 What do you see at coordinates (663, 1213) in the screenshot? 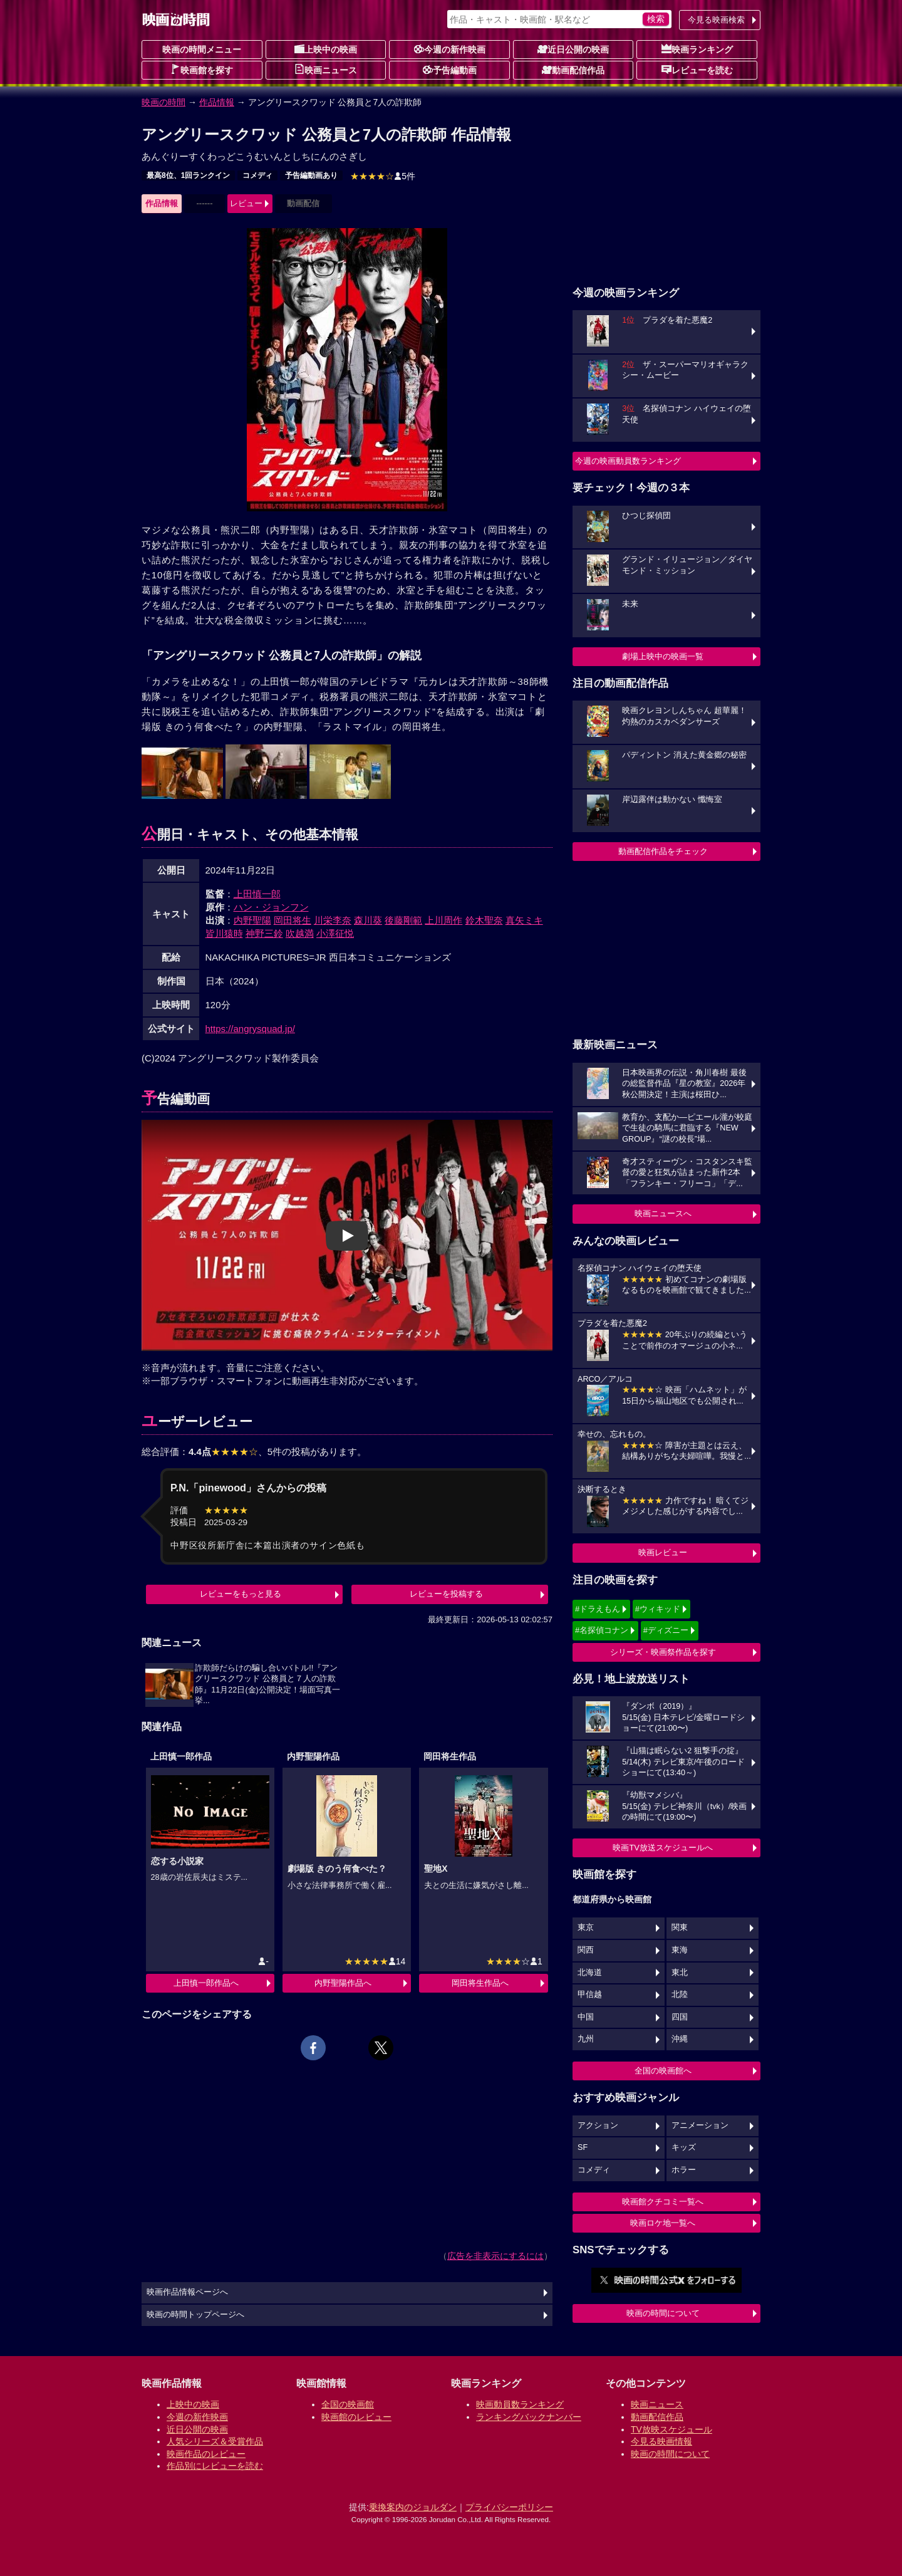
I see `映画ニュースへ` at bounding box center [663, 1213].